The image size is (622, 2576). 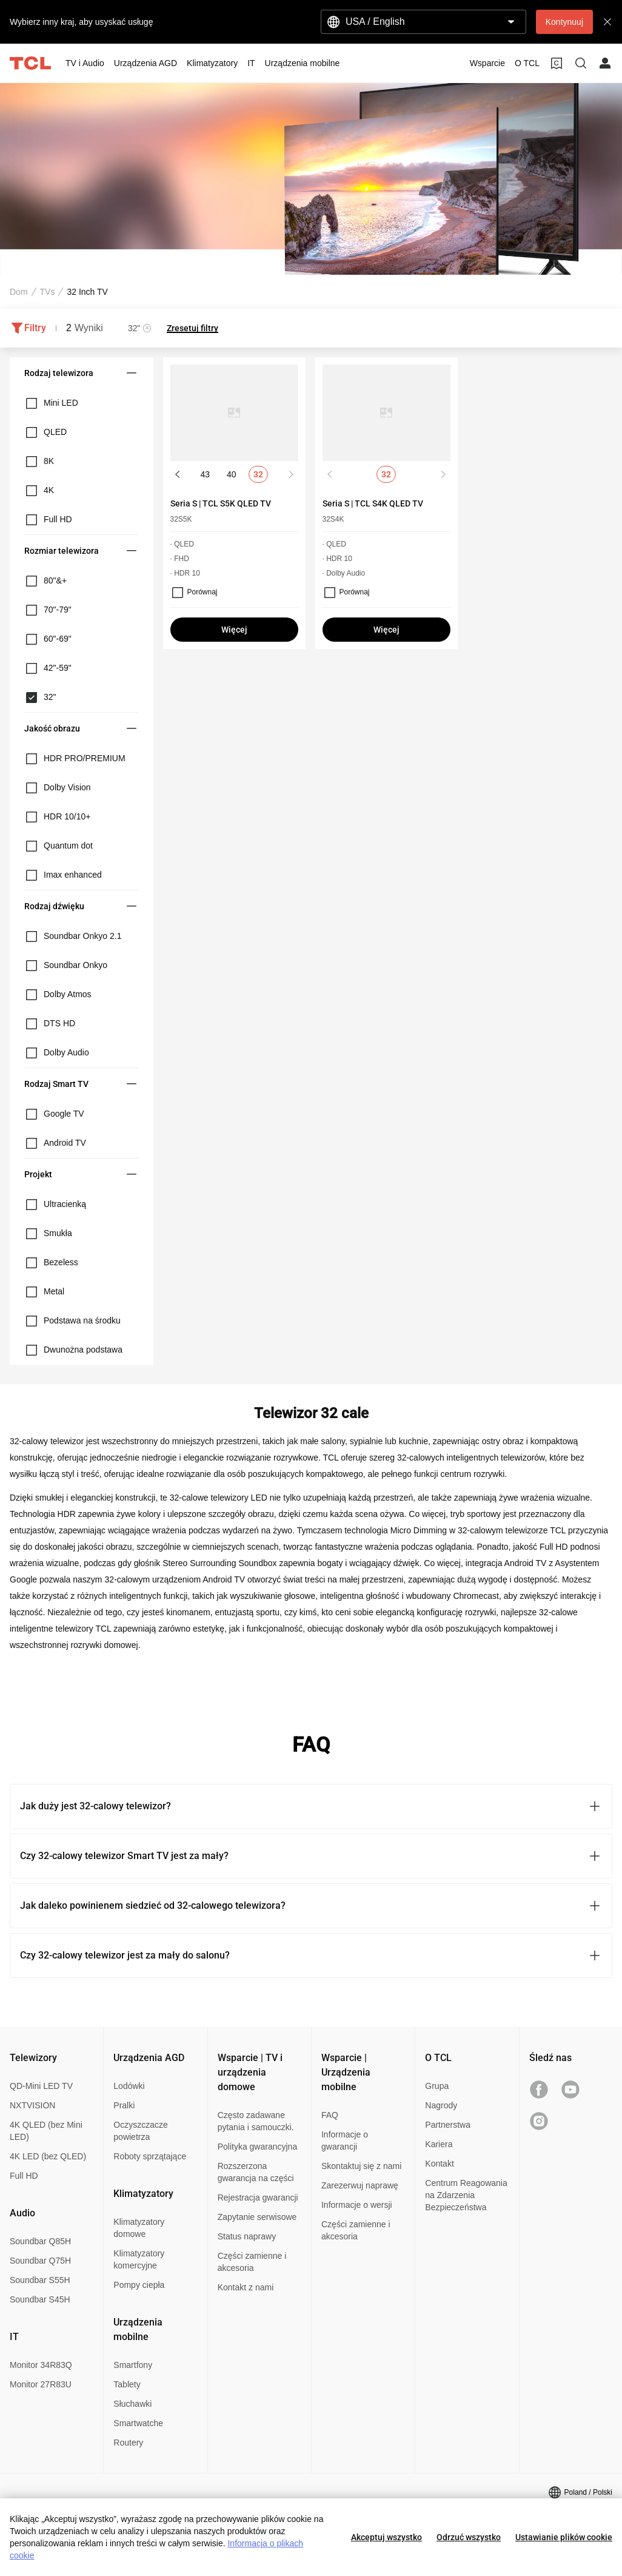 What do you see at coordinates (41, 2086) in the screenshot?
I see `QD-Mini LED TV` at bounding box center [41, 2086].